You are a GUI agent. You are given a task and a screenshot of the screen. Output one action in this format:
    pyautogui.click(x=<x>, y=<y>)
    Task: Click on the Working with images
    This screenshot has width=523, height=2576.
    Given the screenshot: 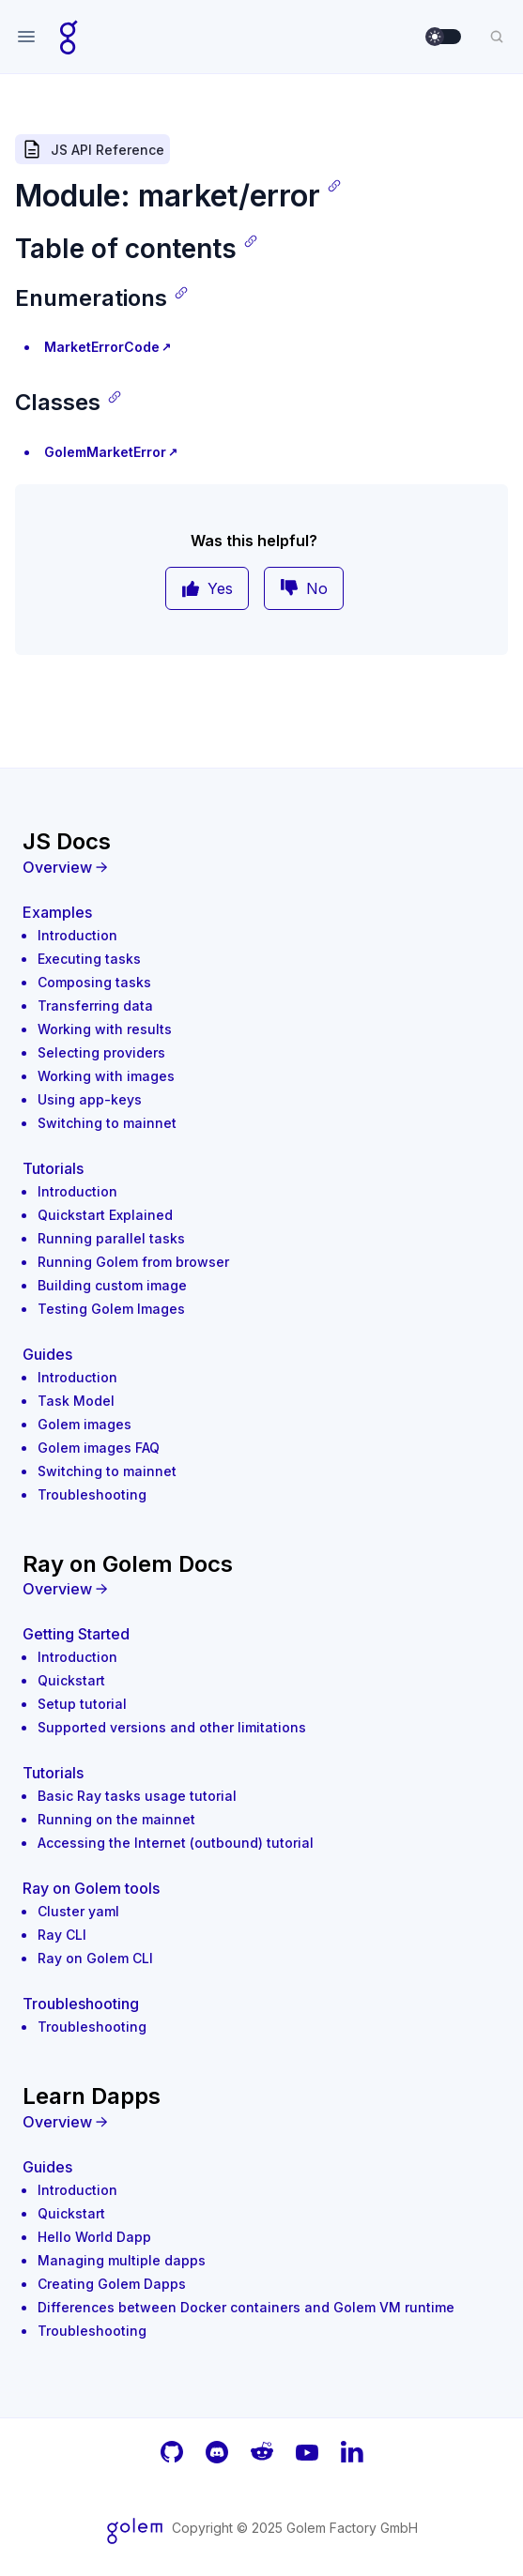 What is the action you would take?
    pyautogui.click(x=106, y=1076)
    